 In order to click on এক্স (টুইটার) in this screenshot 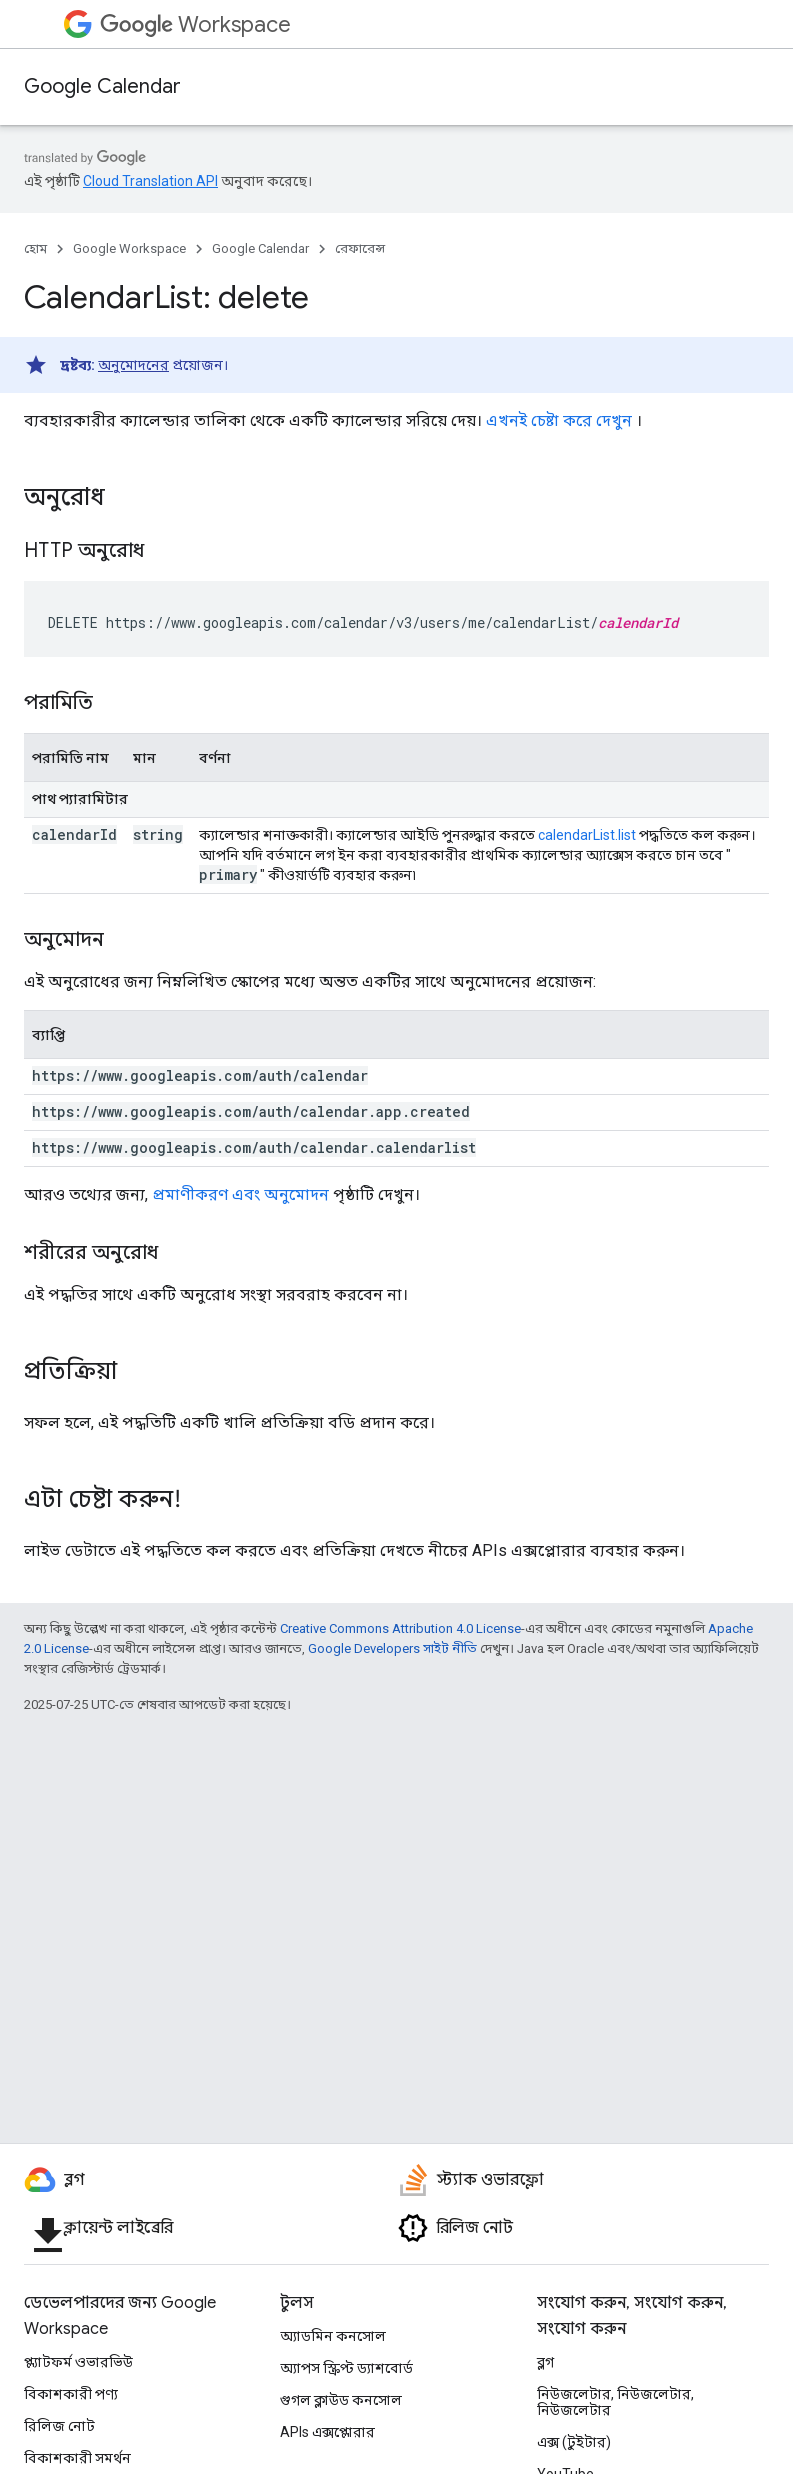, I will do `click(574, 2442)`.